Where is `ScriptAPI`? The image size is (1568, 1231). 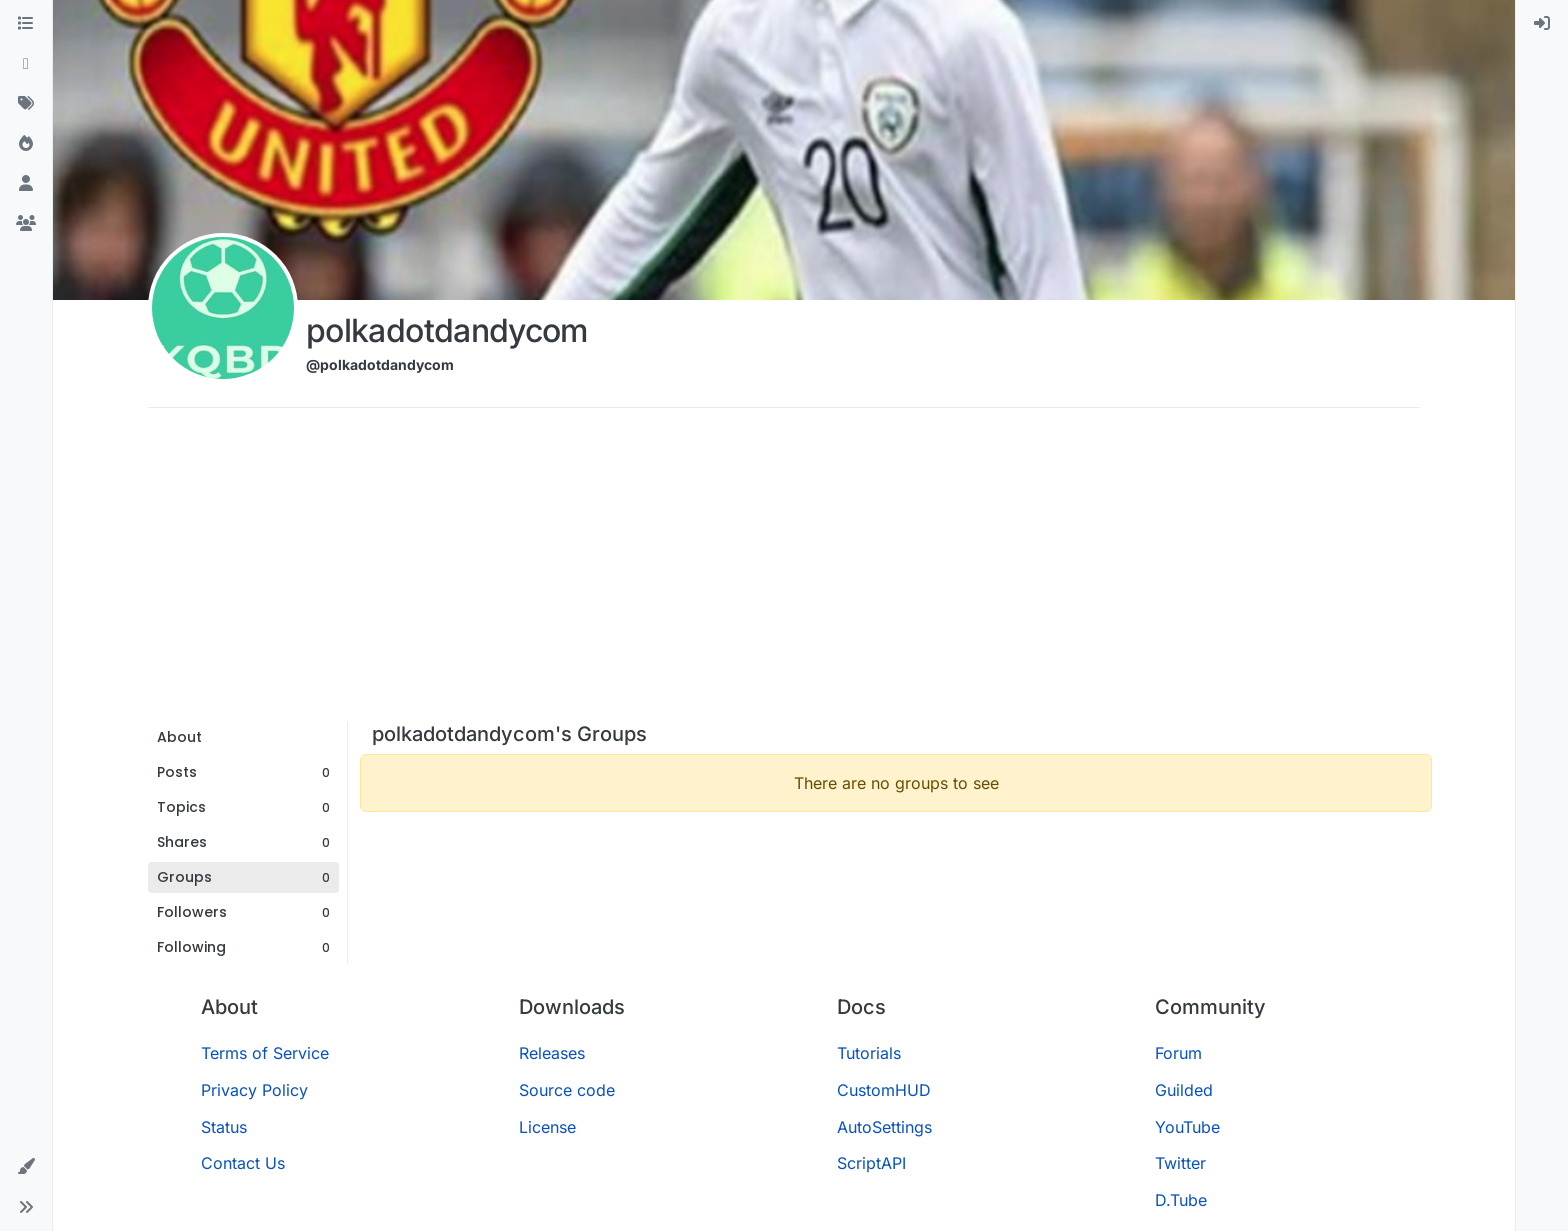 ScriptAPI is located at coordinates (871, 1163).